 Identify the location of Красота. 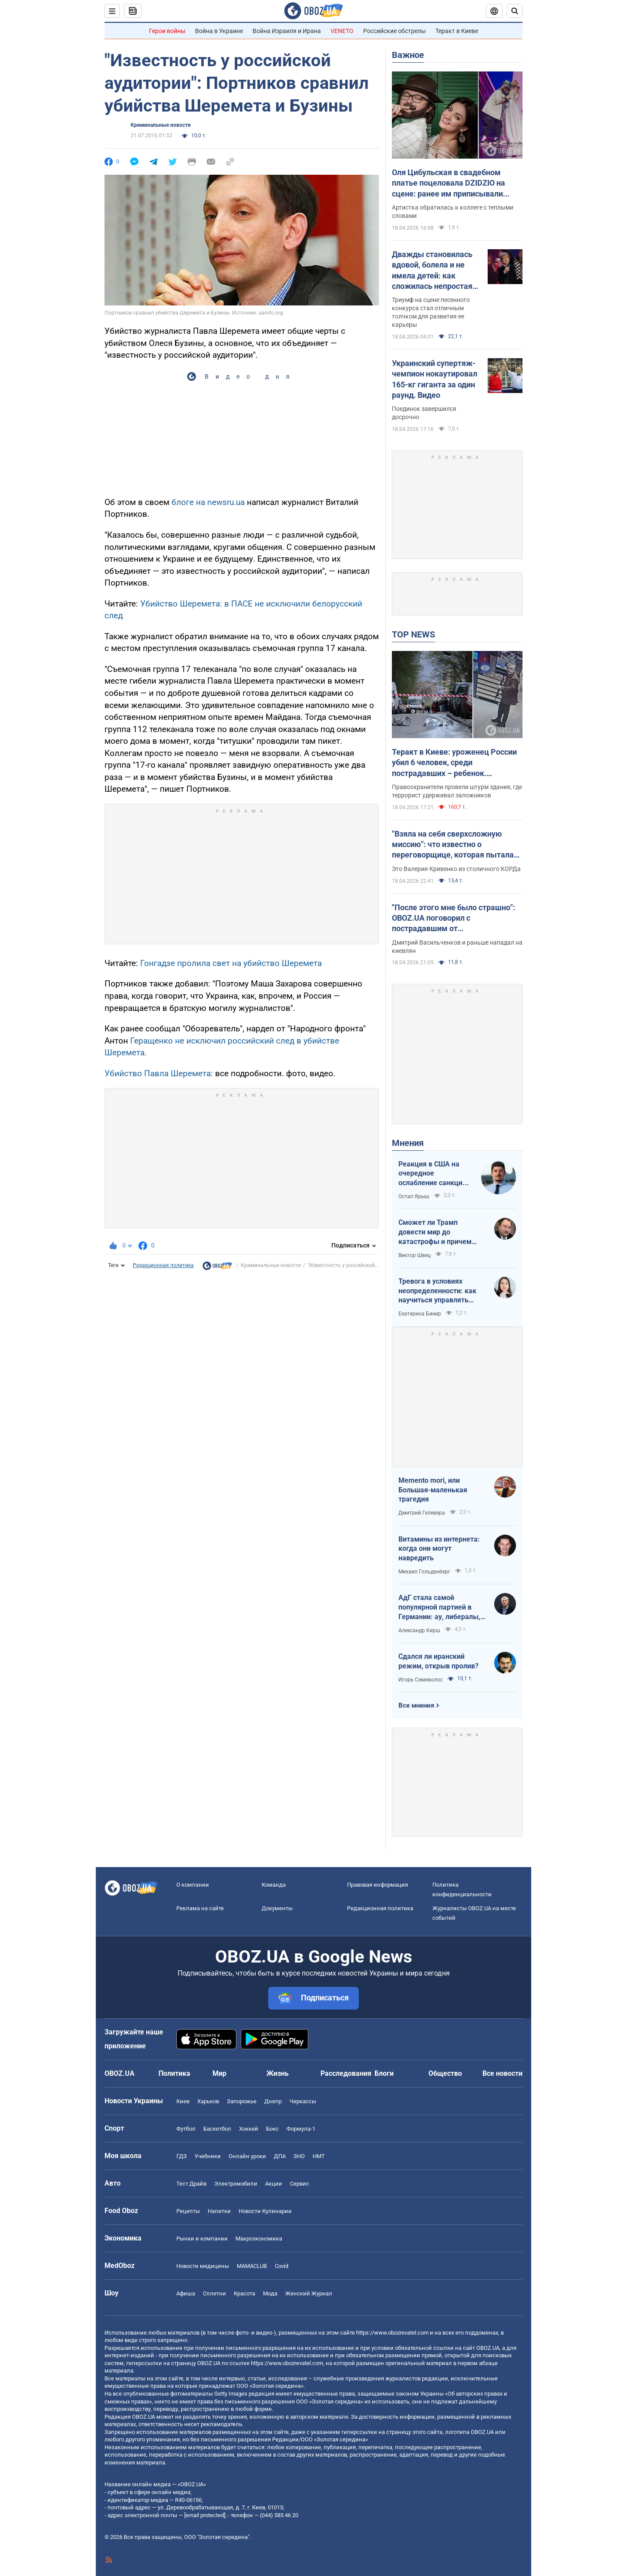
(244, 2293).